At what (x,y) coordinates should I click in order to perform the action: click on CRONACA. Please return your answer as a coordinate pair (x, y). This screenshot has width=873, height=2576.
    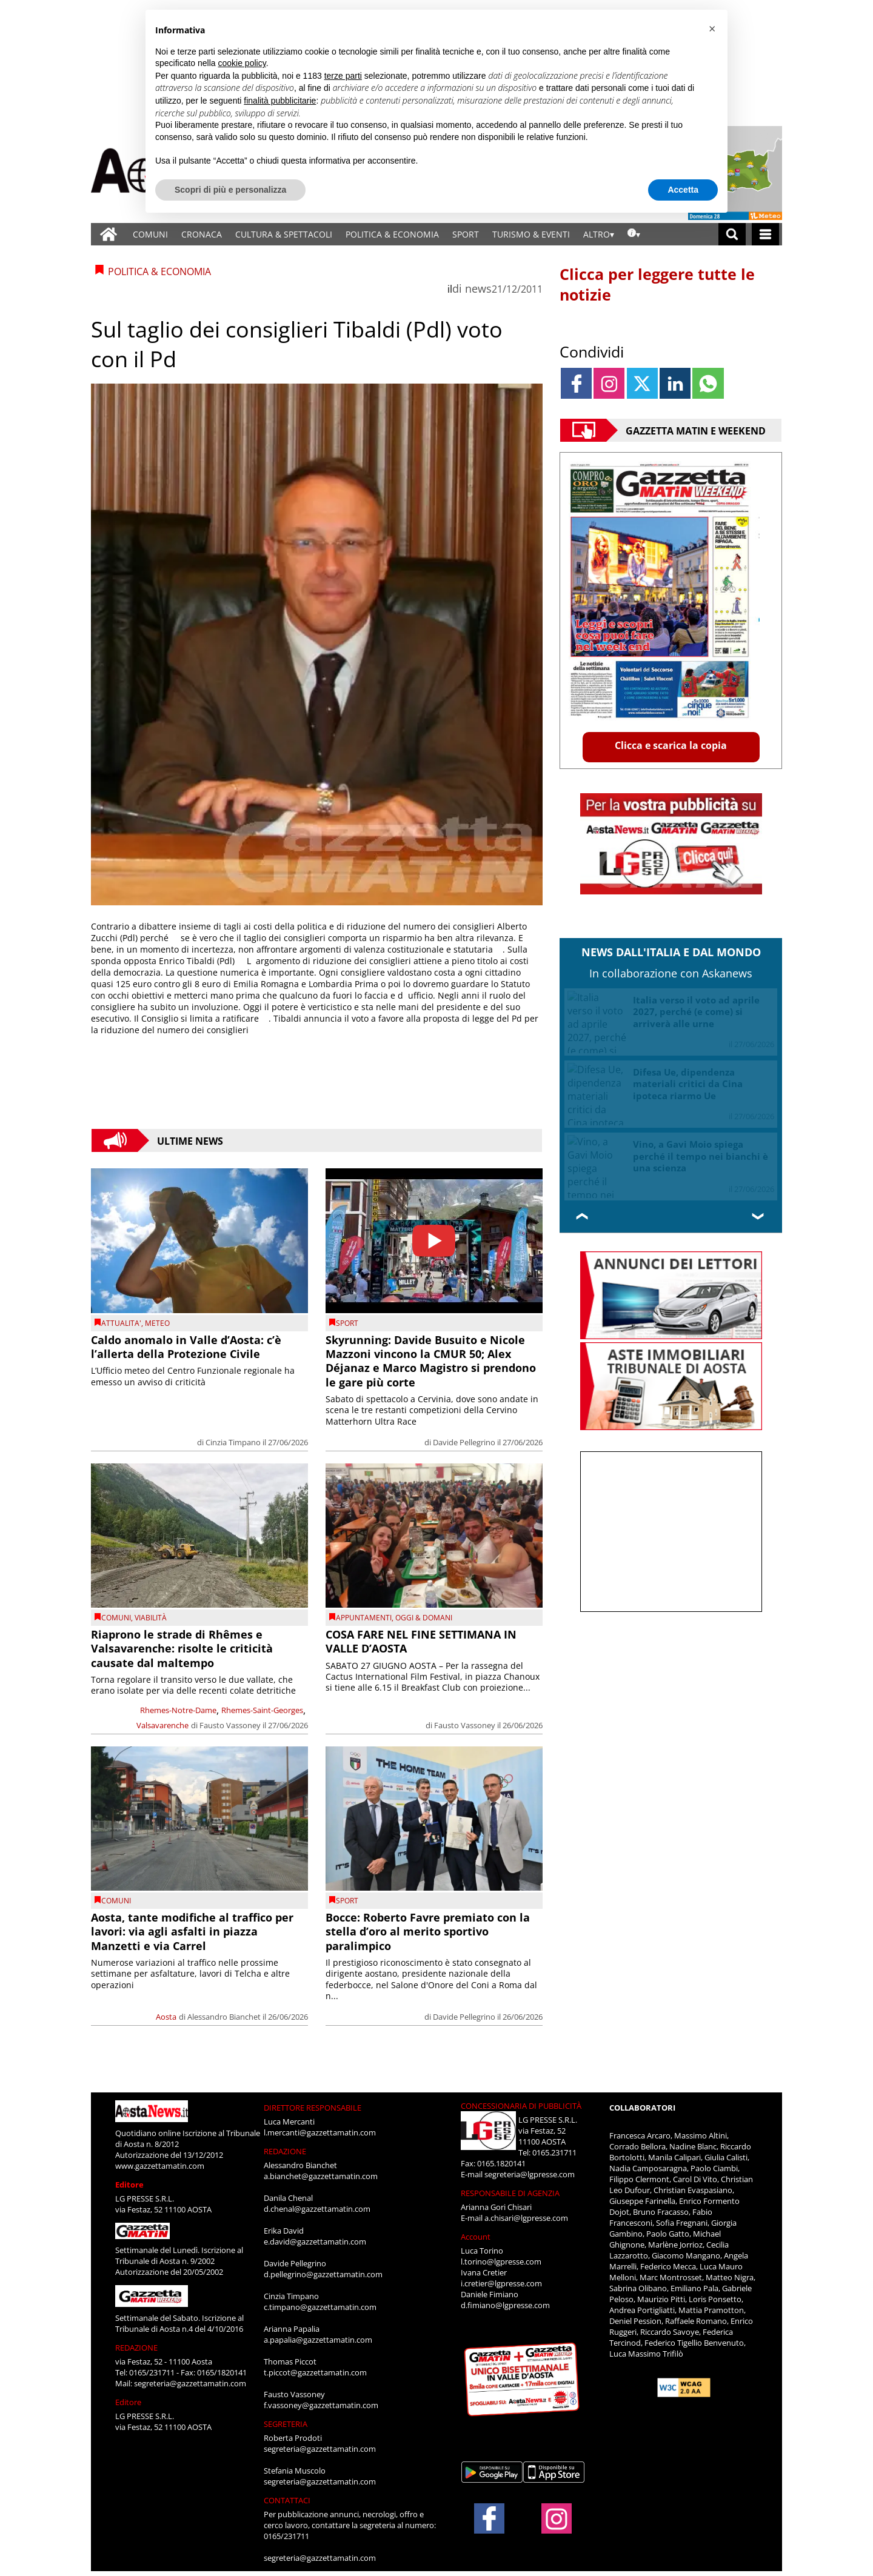
    Looking at the image, I should click on (201, 234).